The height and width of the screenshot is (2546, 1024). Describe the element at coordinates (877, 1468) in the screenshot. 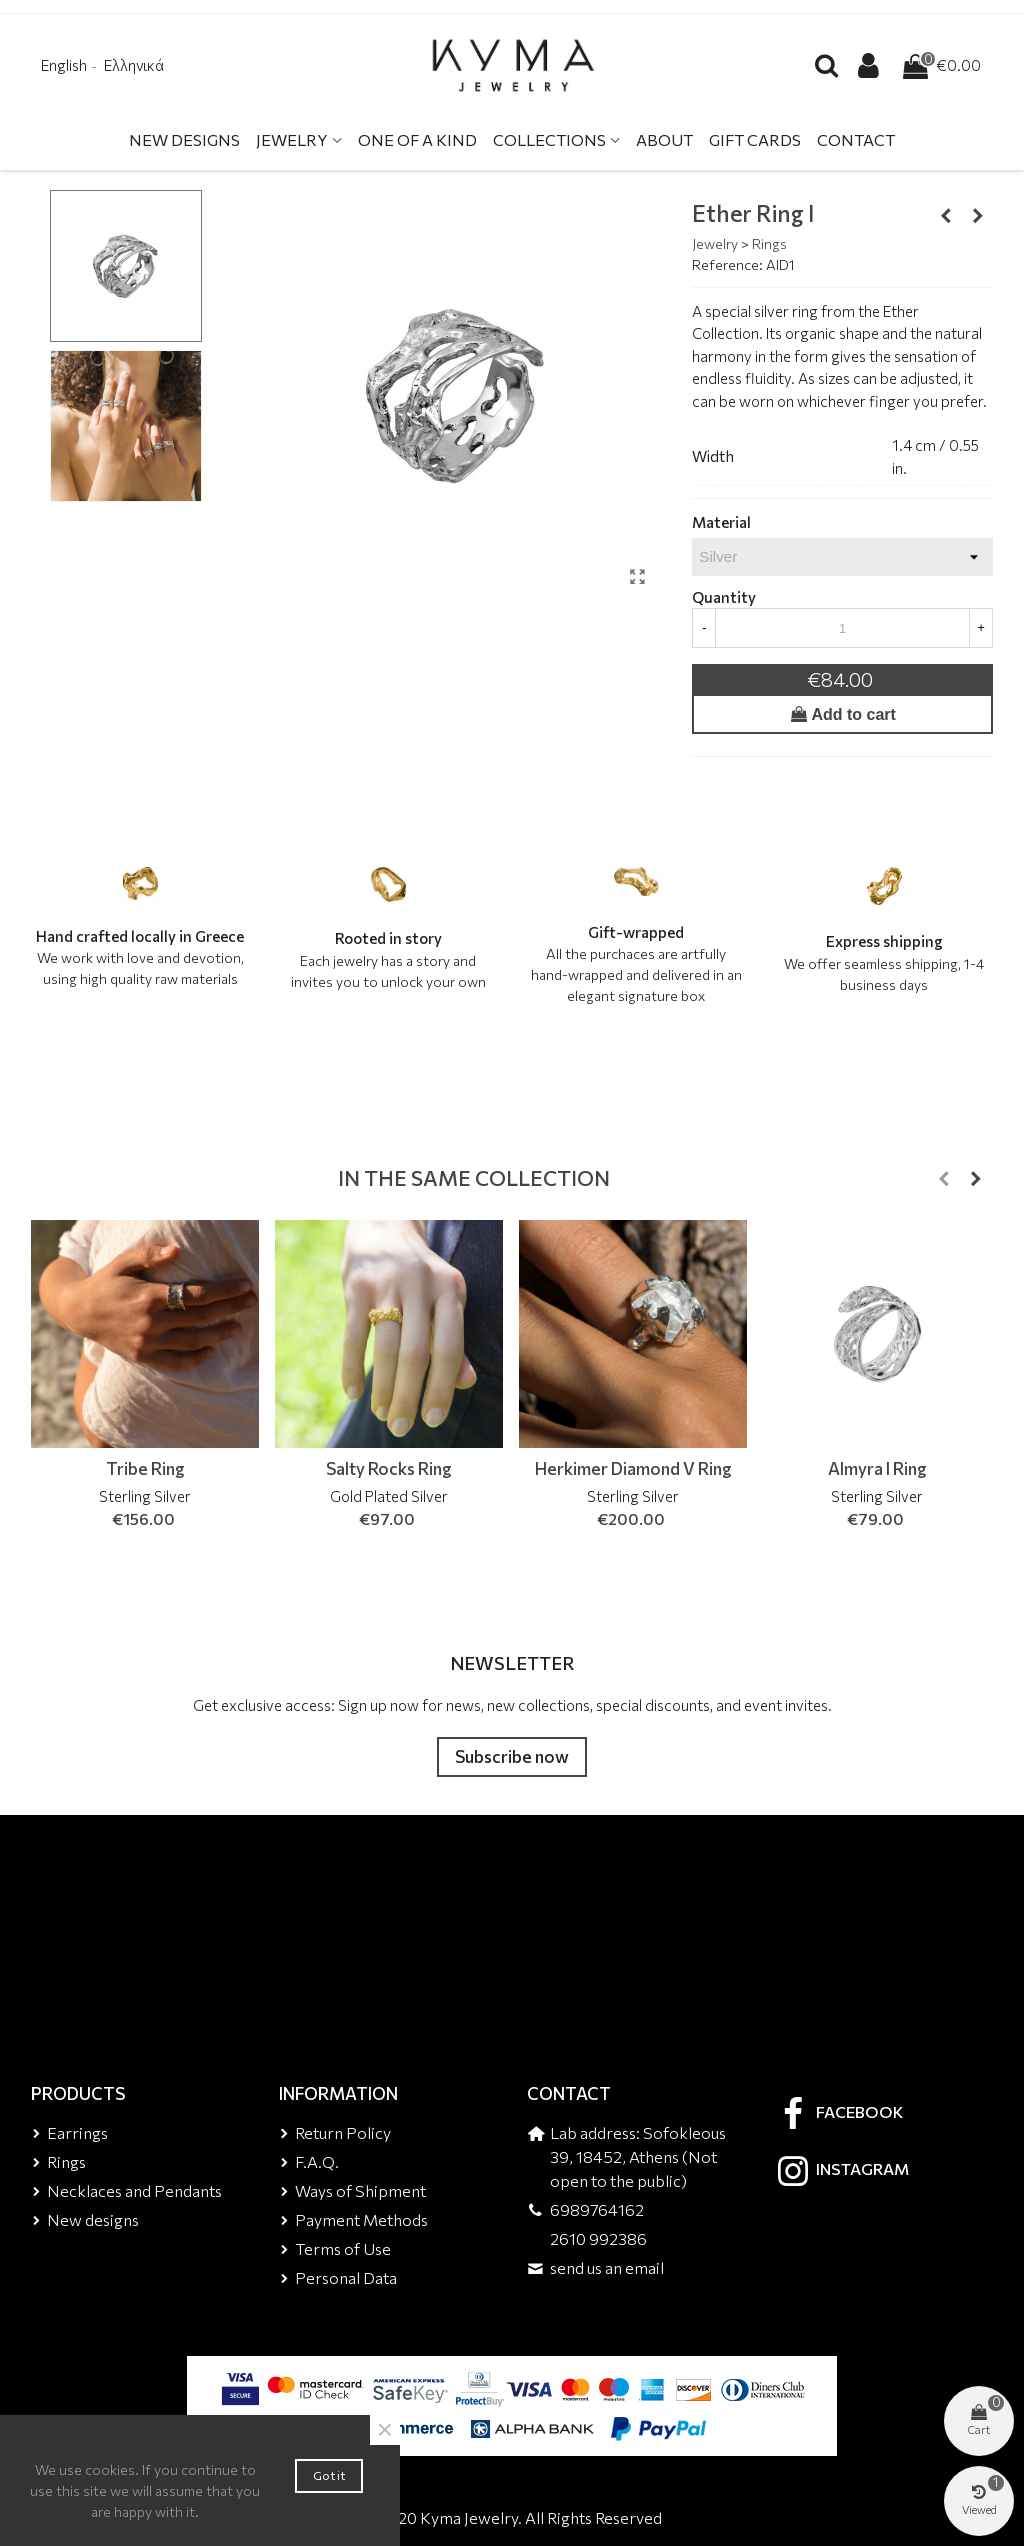

I see `Almyra I Ring` at that location.